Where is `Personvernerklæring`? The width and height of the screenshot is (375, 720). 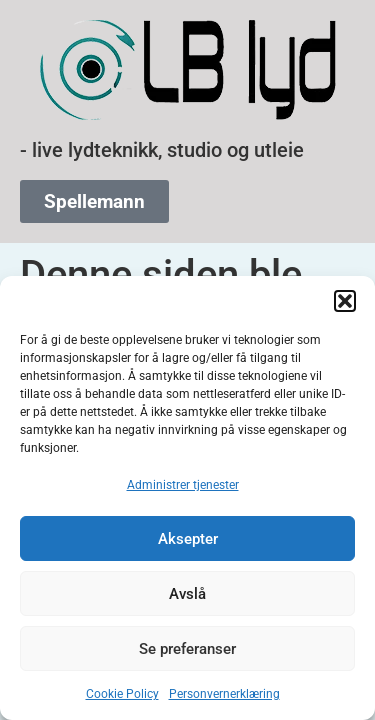
Personvernerklæring is located at coordinates (224, 694).